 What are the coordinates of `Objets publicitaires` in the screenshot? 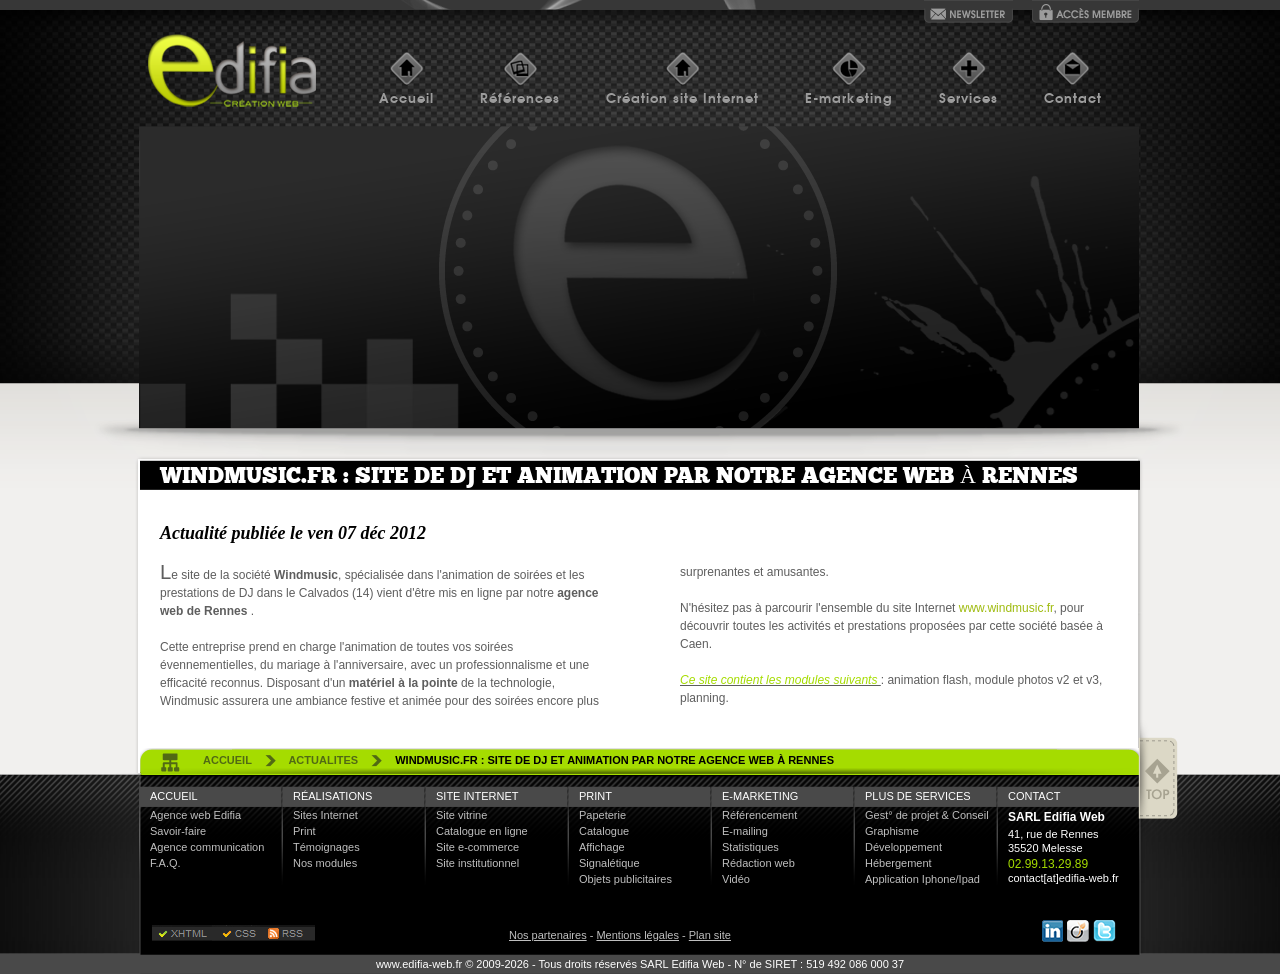 It's located at (625, 879).